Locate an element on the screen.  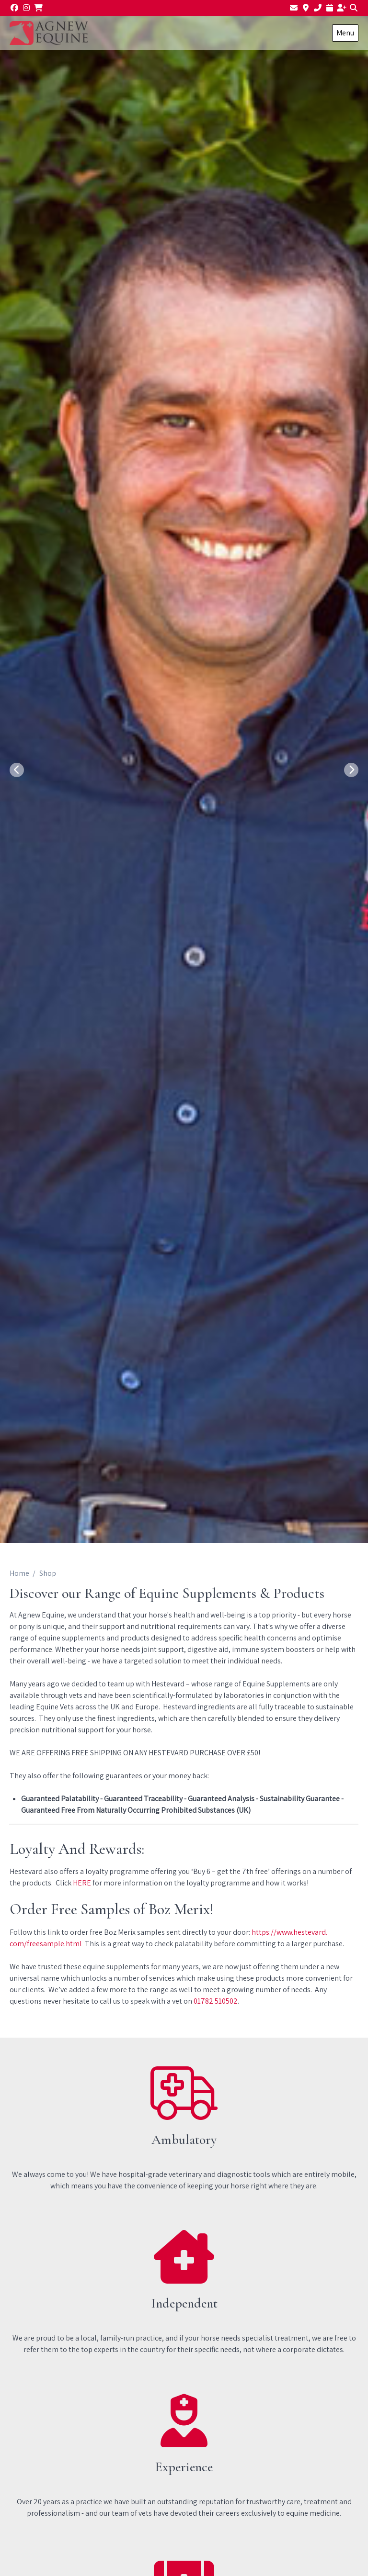
[Instagram] is located at coordinates (26, 8).